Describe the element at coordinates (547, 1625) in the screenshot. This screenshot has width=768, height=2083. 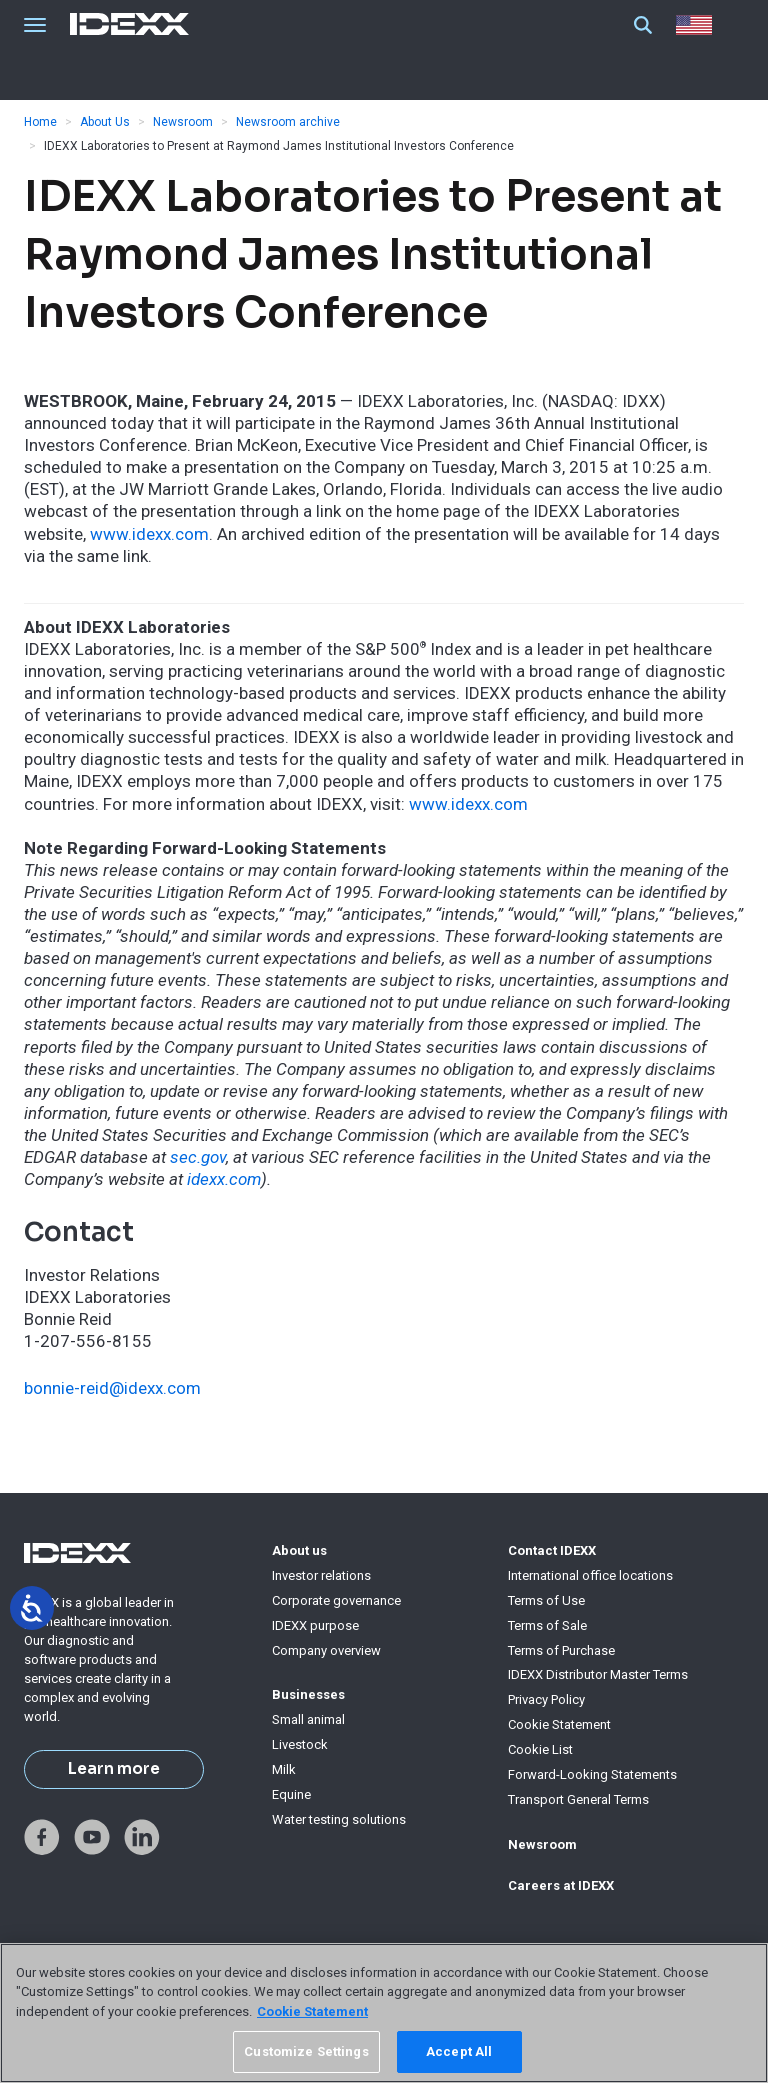
I see `Terms of Sale` at that location.